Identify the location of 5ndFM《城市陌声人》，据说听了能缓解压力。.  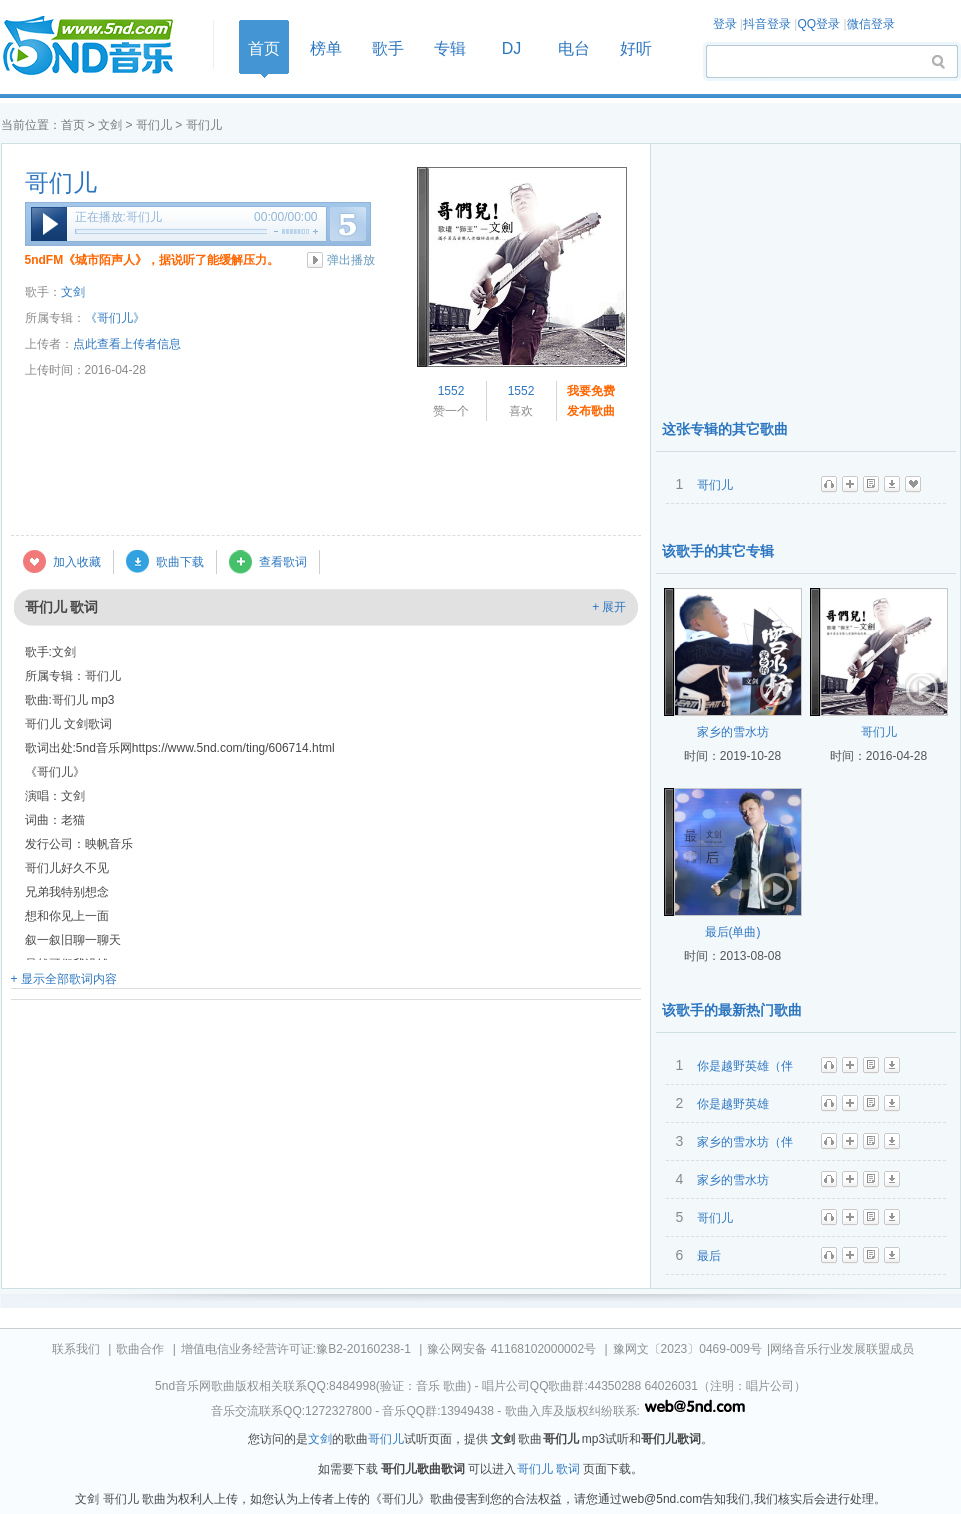
(152, 260).